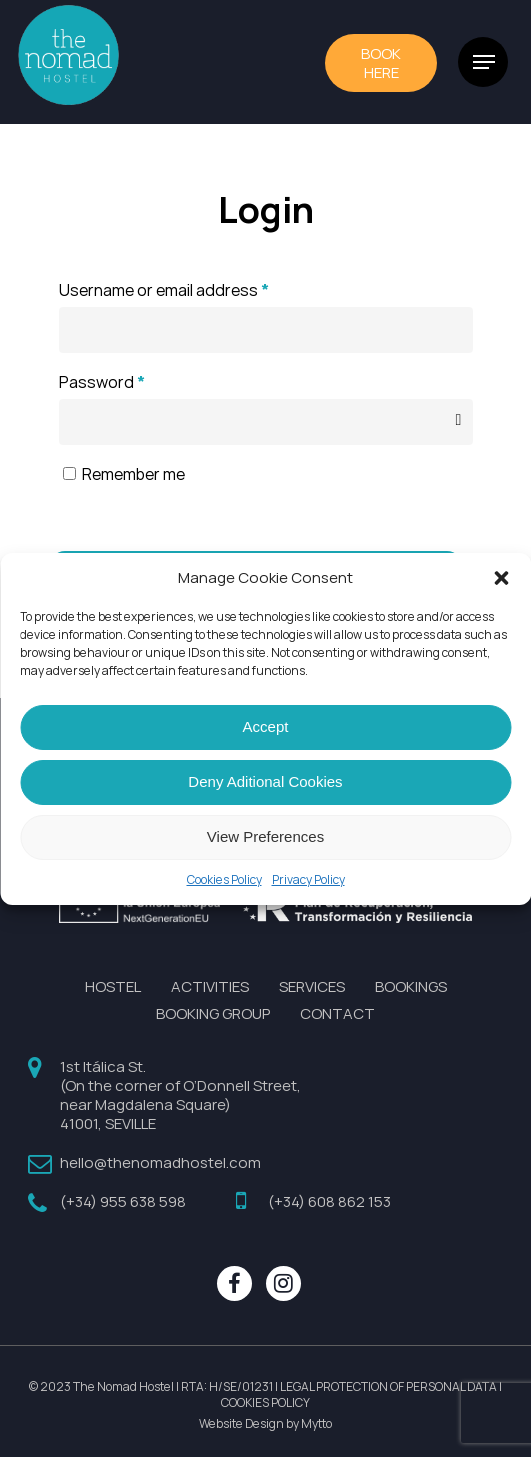  What do you see at coordinates (210, 986) in the screenshot?
I see `ACTIVITIES` at bounding box center [210, 986].